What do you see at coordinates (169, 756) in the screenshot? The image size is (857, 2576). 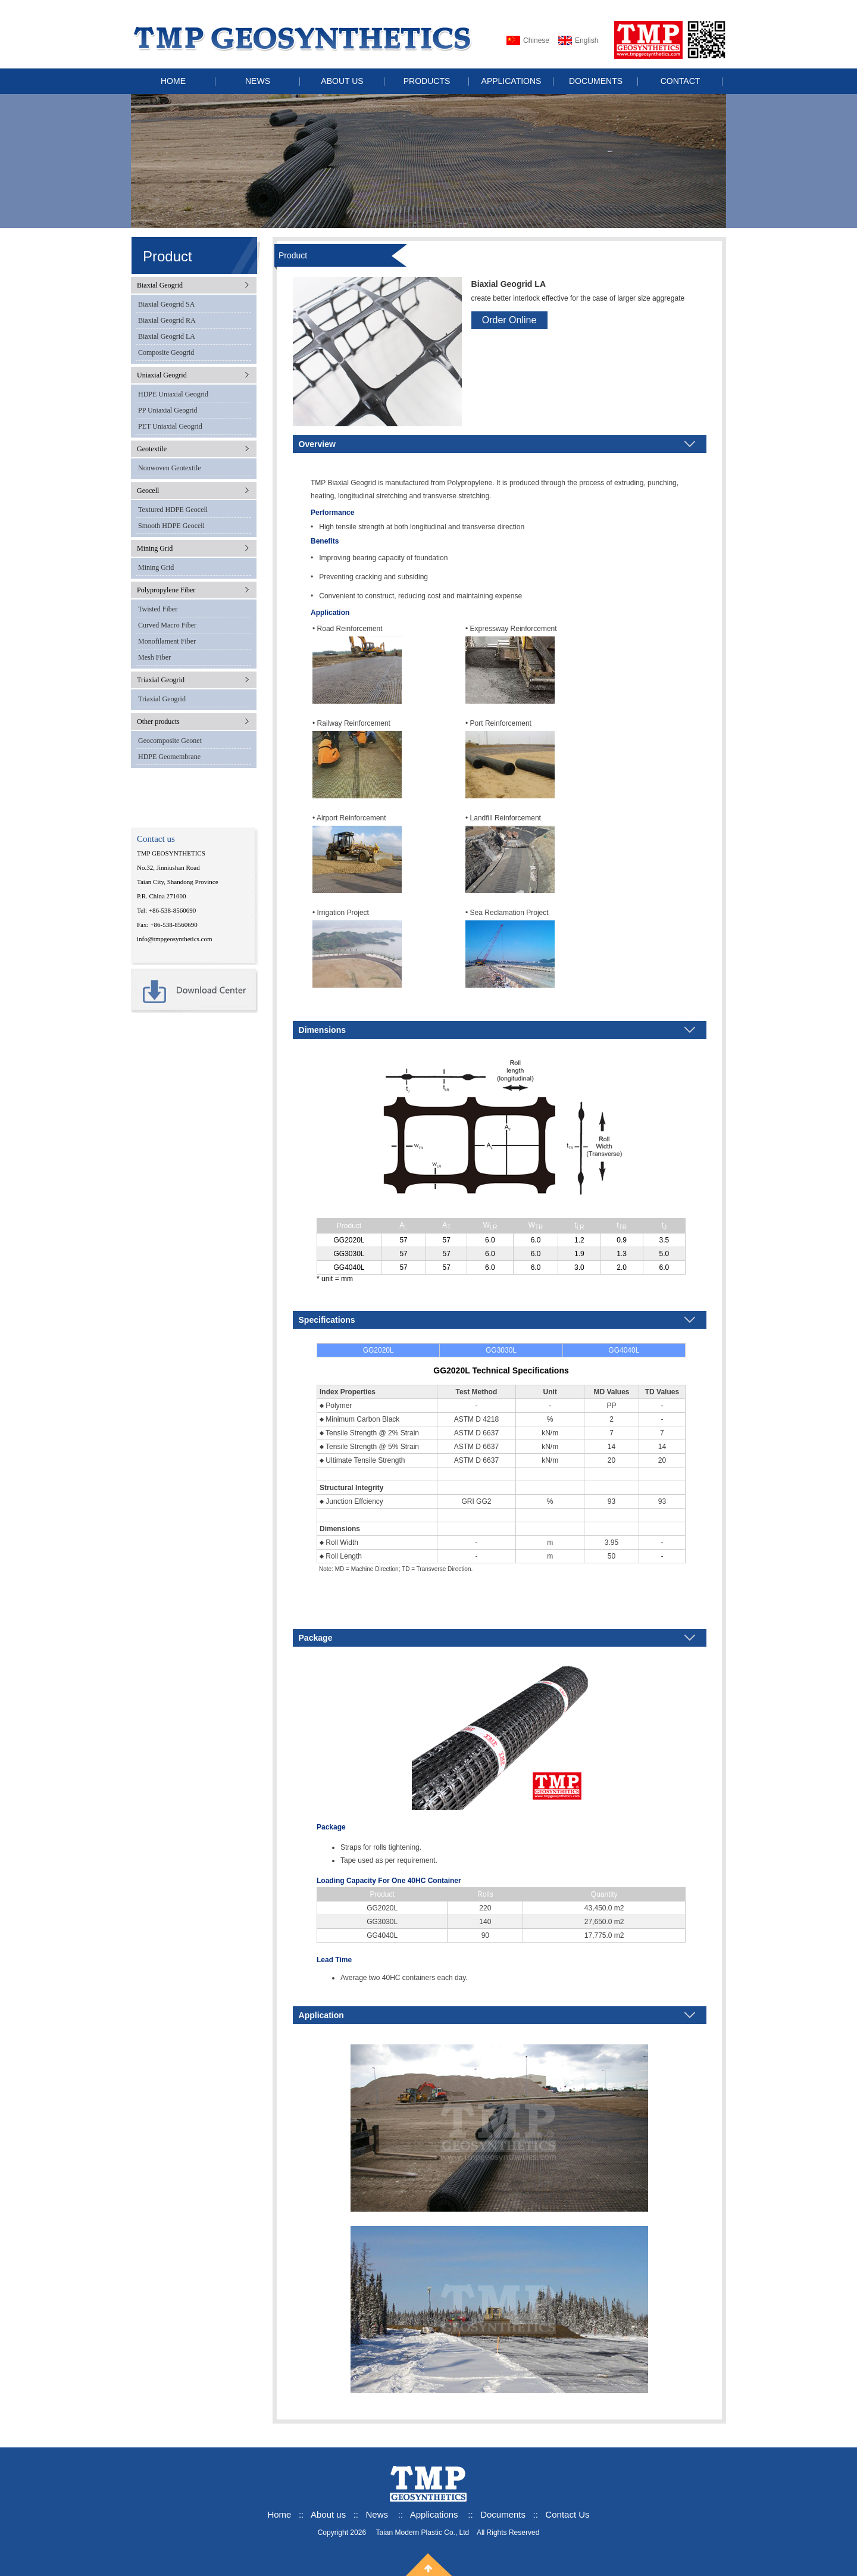 I see `HDPE Geomembrane` at bounding box center [169, 756].